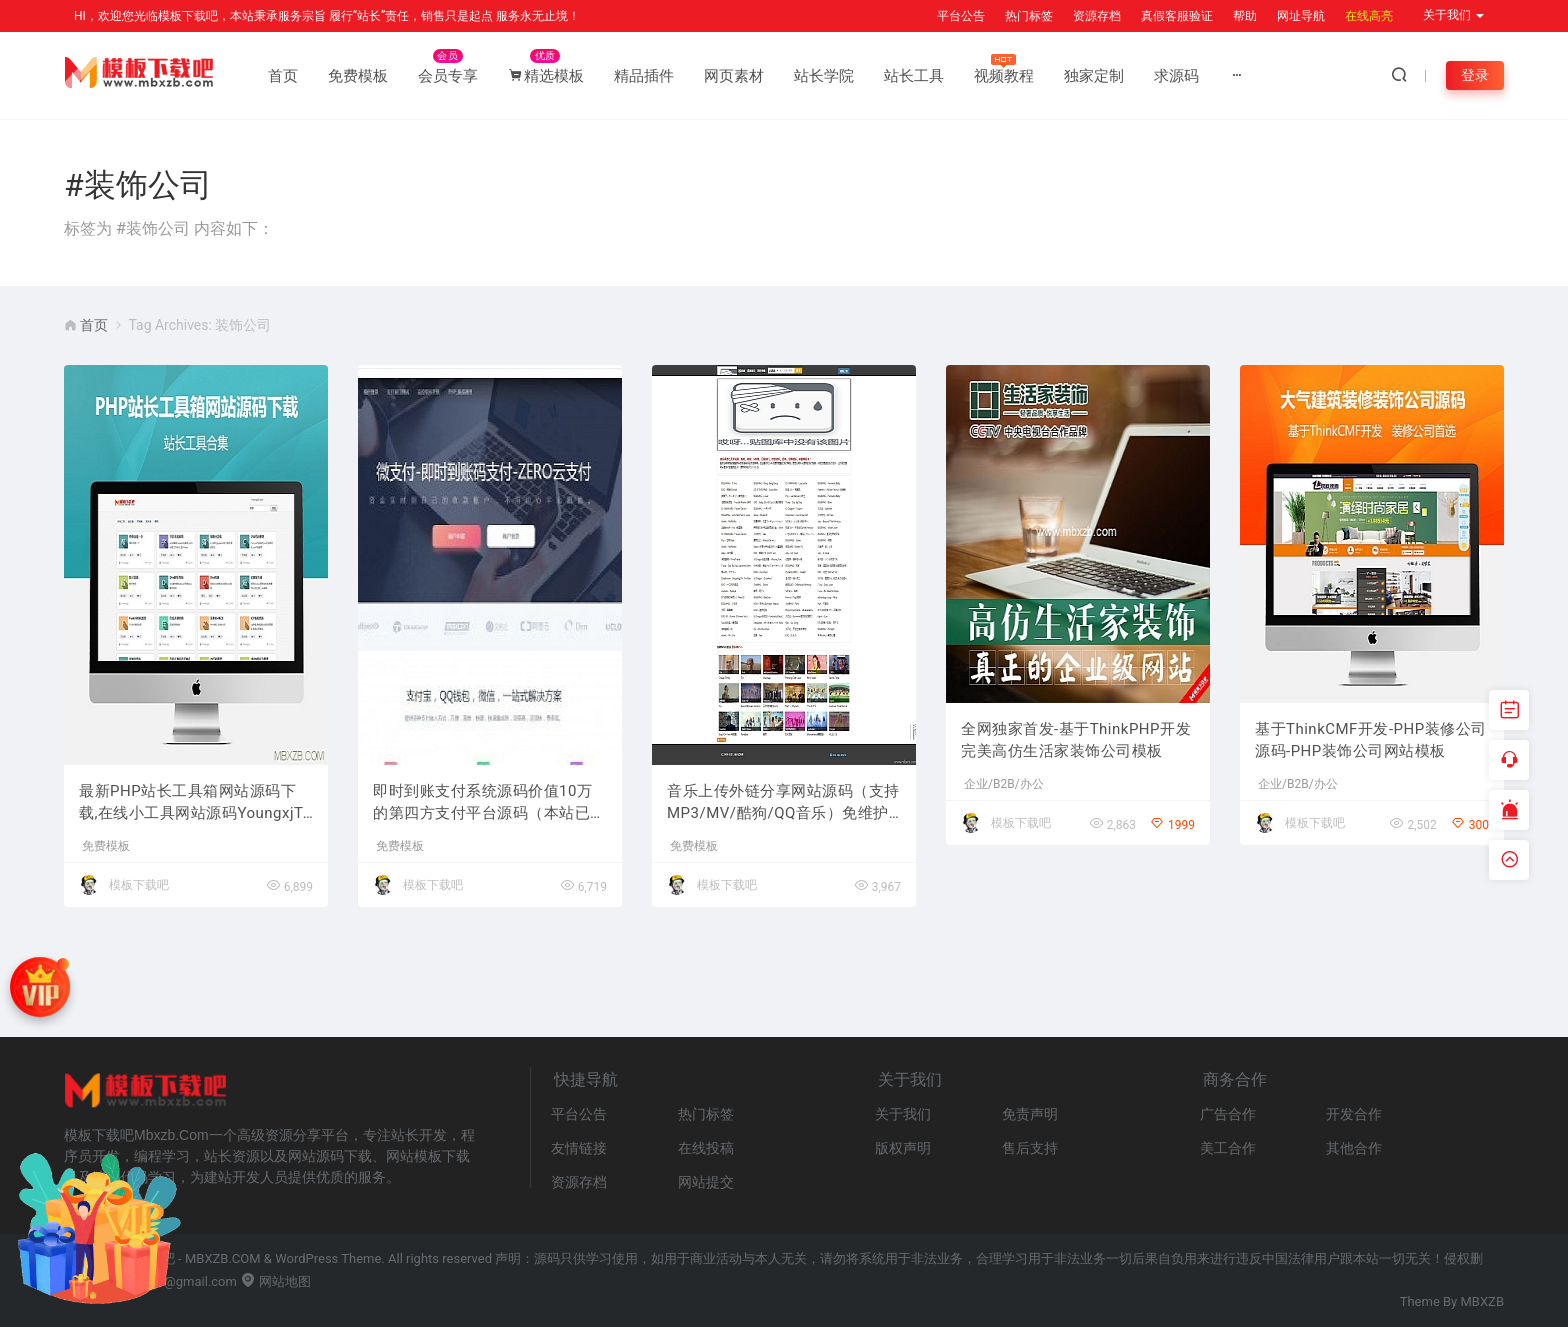  I want to click on 基于ThinkCMF开发-PHP装修公司源码-PHP装饰公司网站模板, so click(1371, 740).